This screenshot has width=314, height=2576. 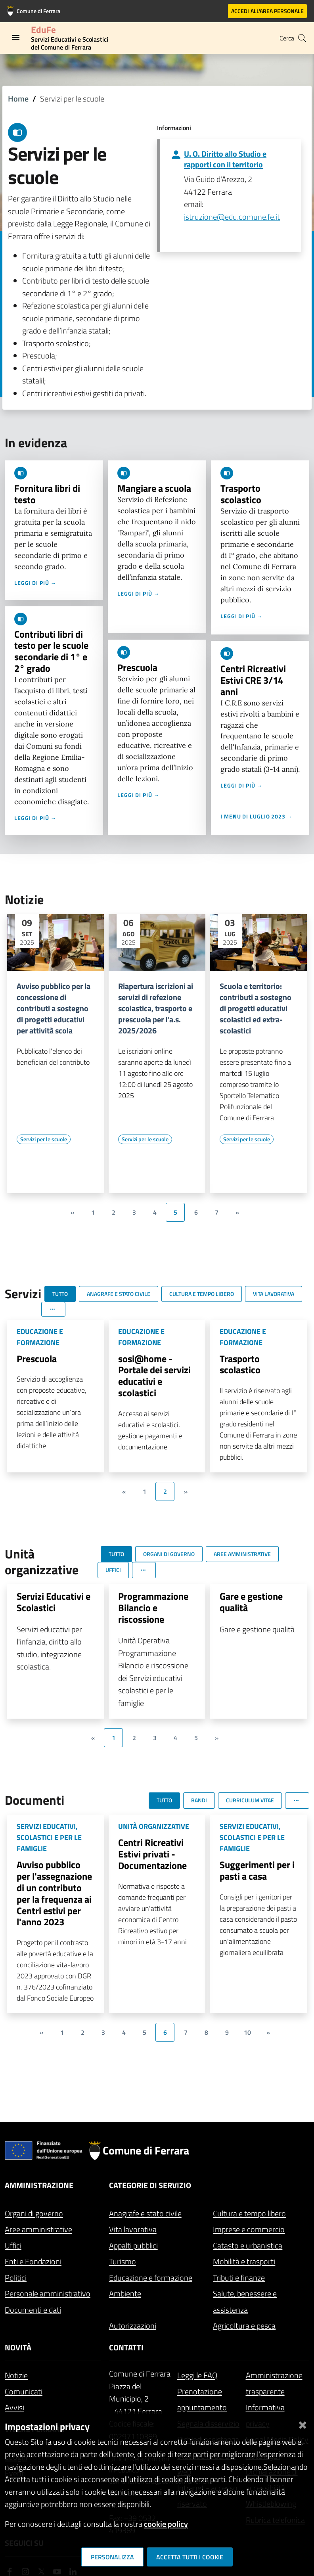 I want to click on Avvisi, so click(x=14, y=2407).